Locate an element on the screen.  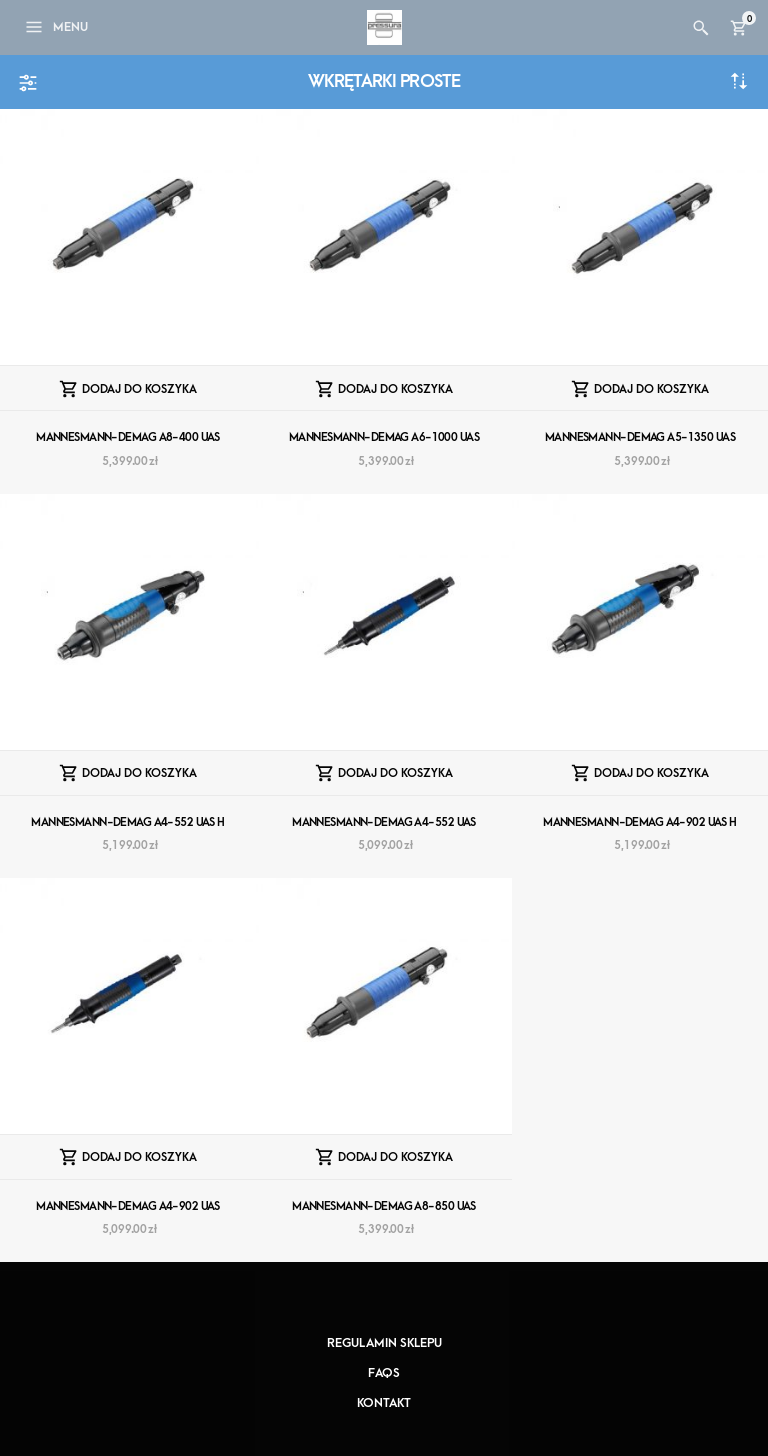
Regulamin sklepu is located at coordinates (384, 1343).